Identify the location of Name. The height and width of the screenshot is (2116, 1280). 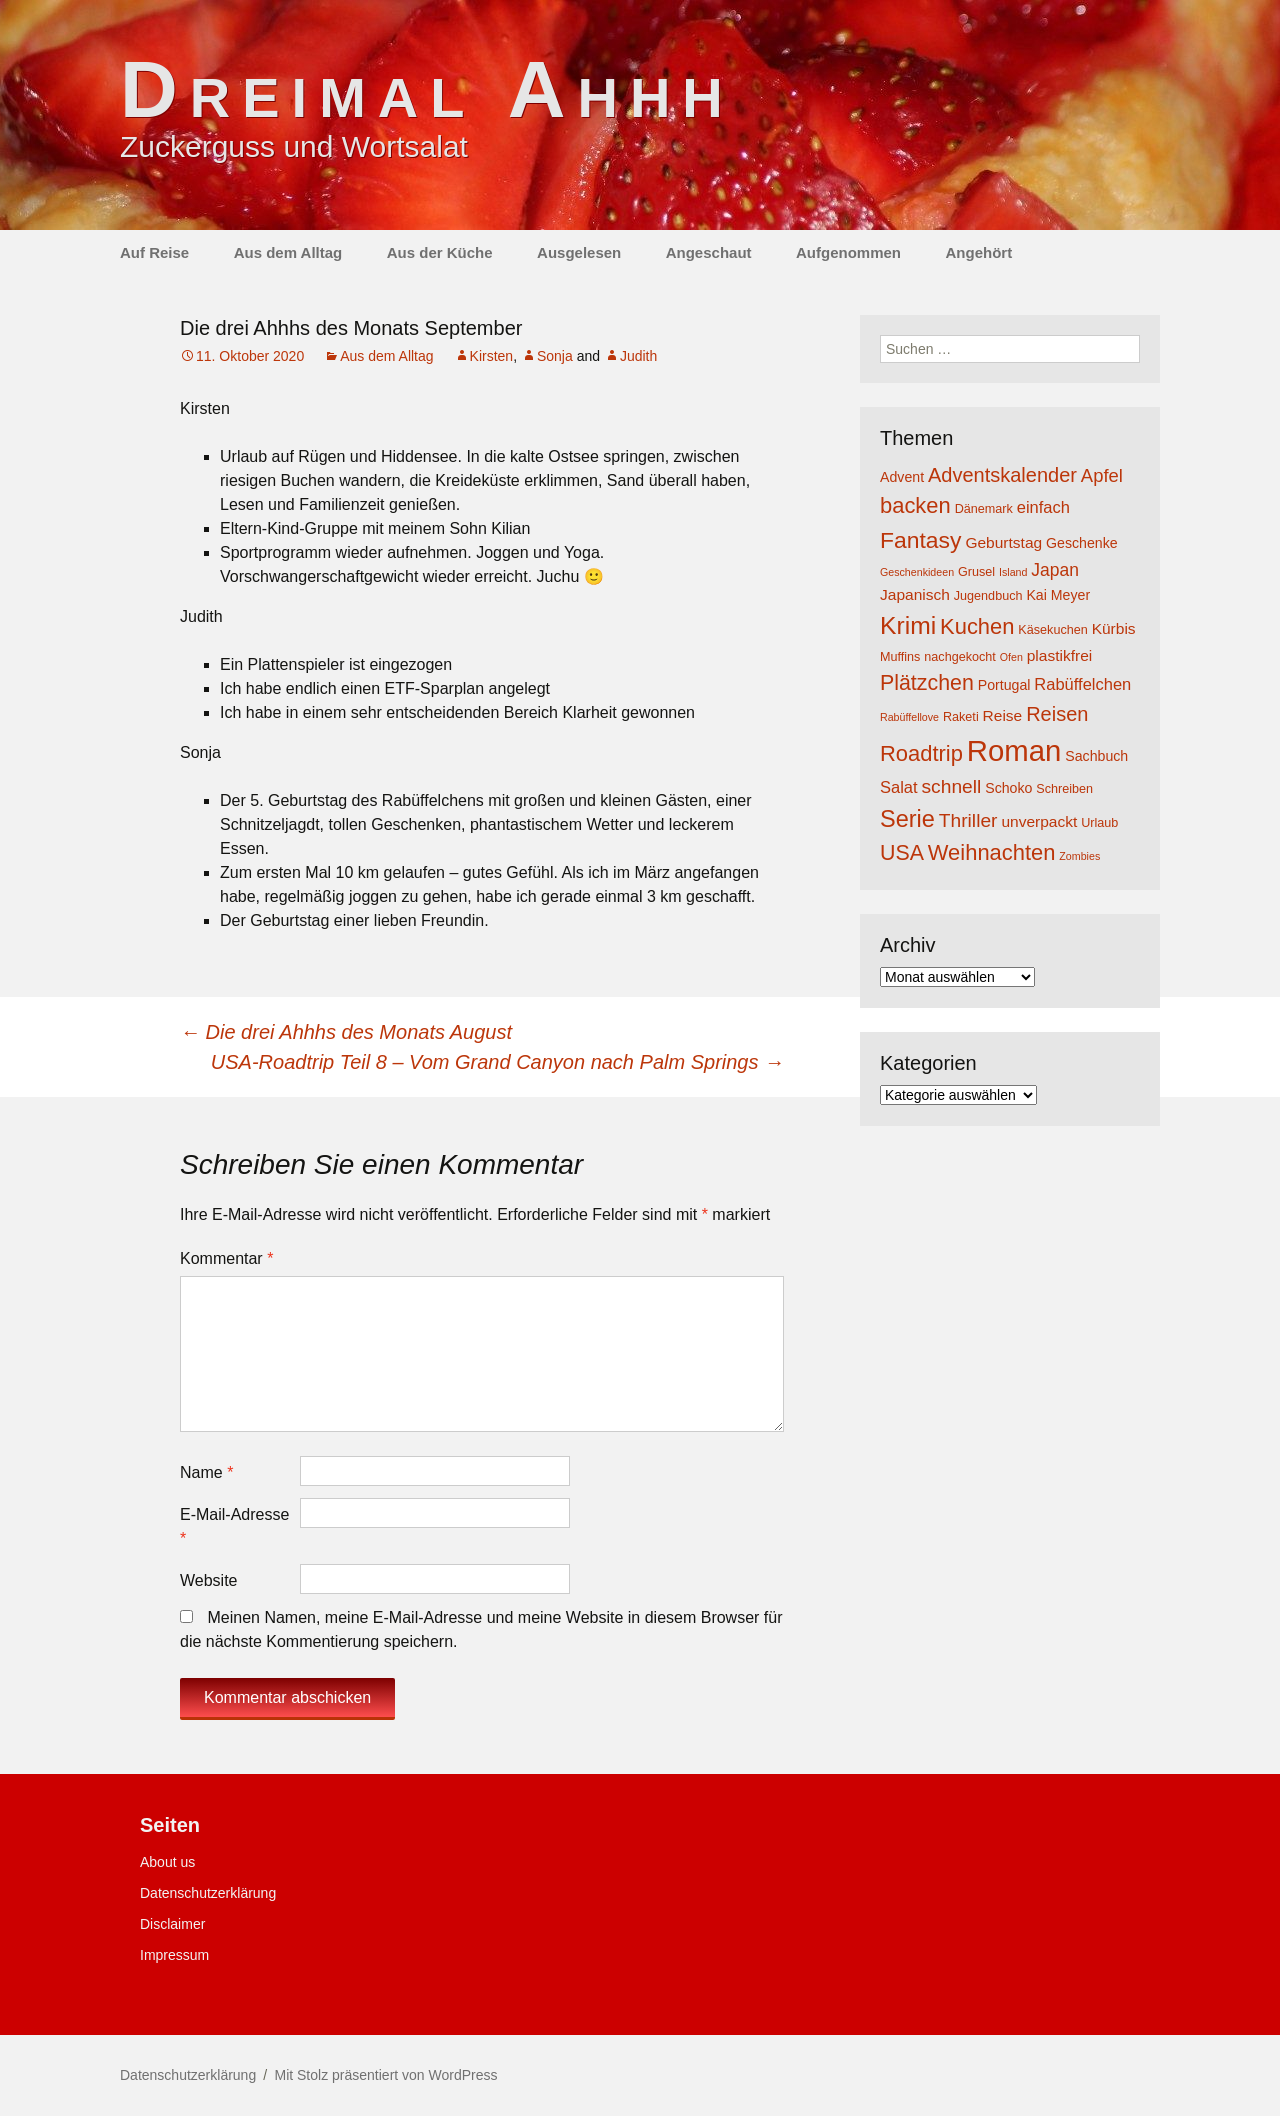
(206, 1472).